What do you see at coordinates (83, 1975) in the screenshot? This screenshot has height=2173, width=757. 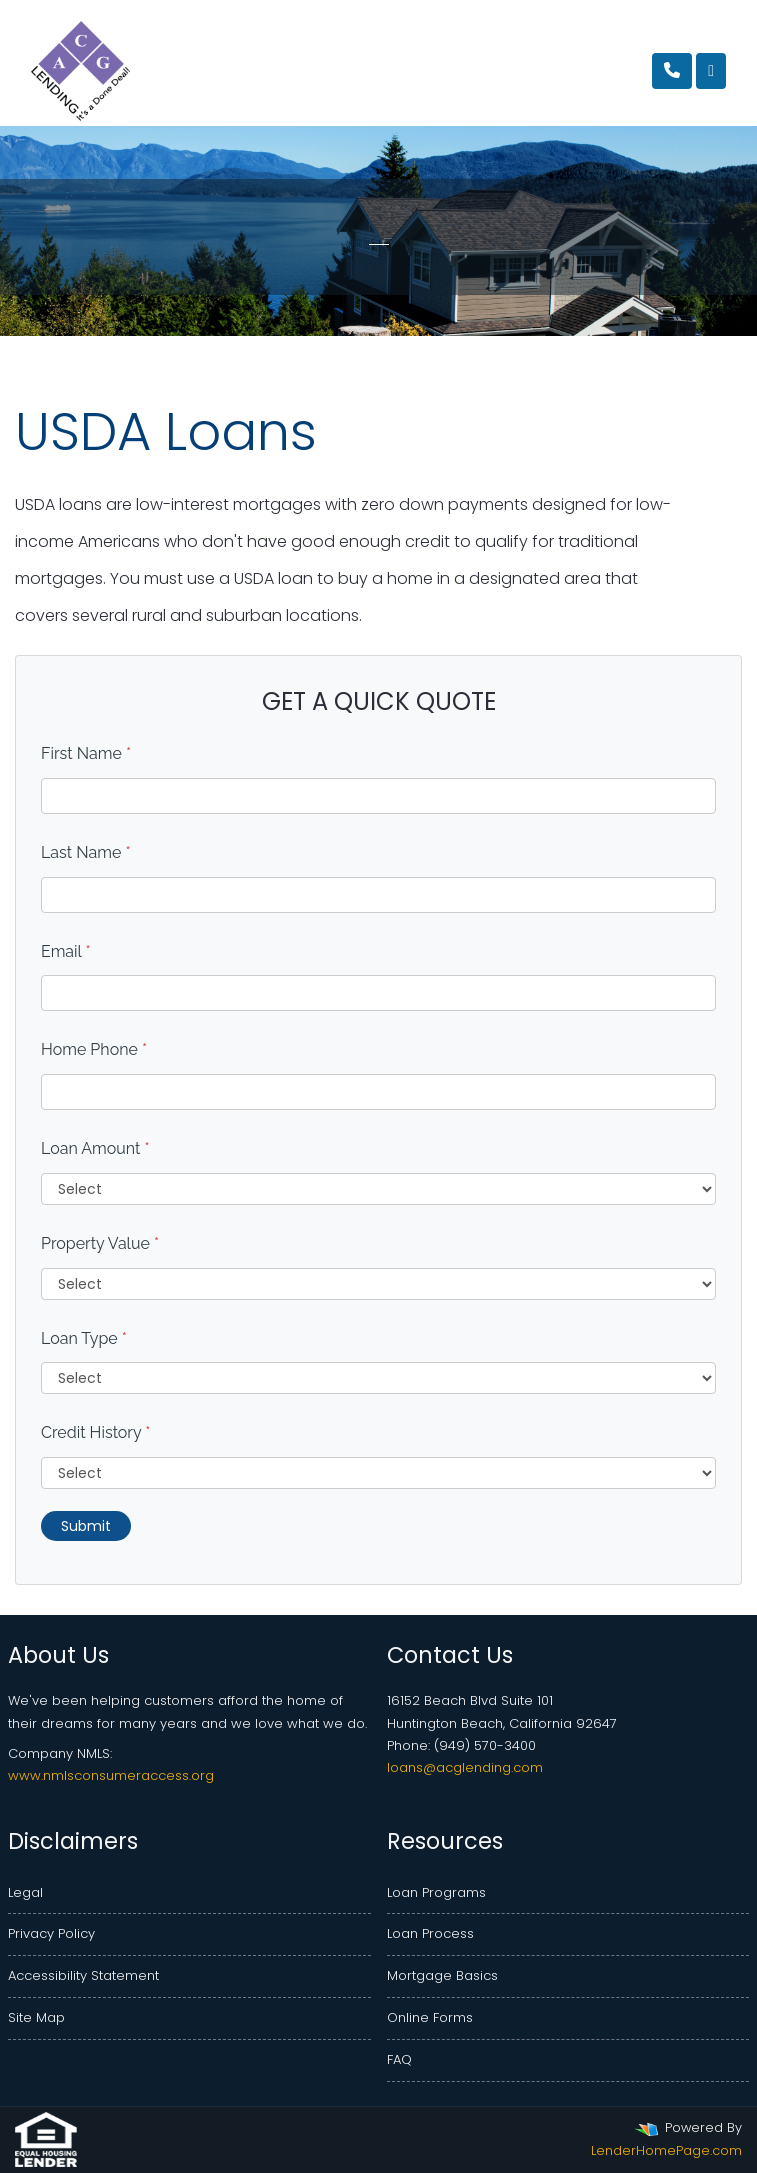 I see `Accessibility Statement` at bounding box center [83, 1975].